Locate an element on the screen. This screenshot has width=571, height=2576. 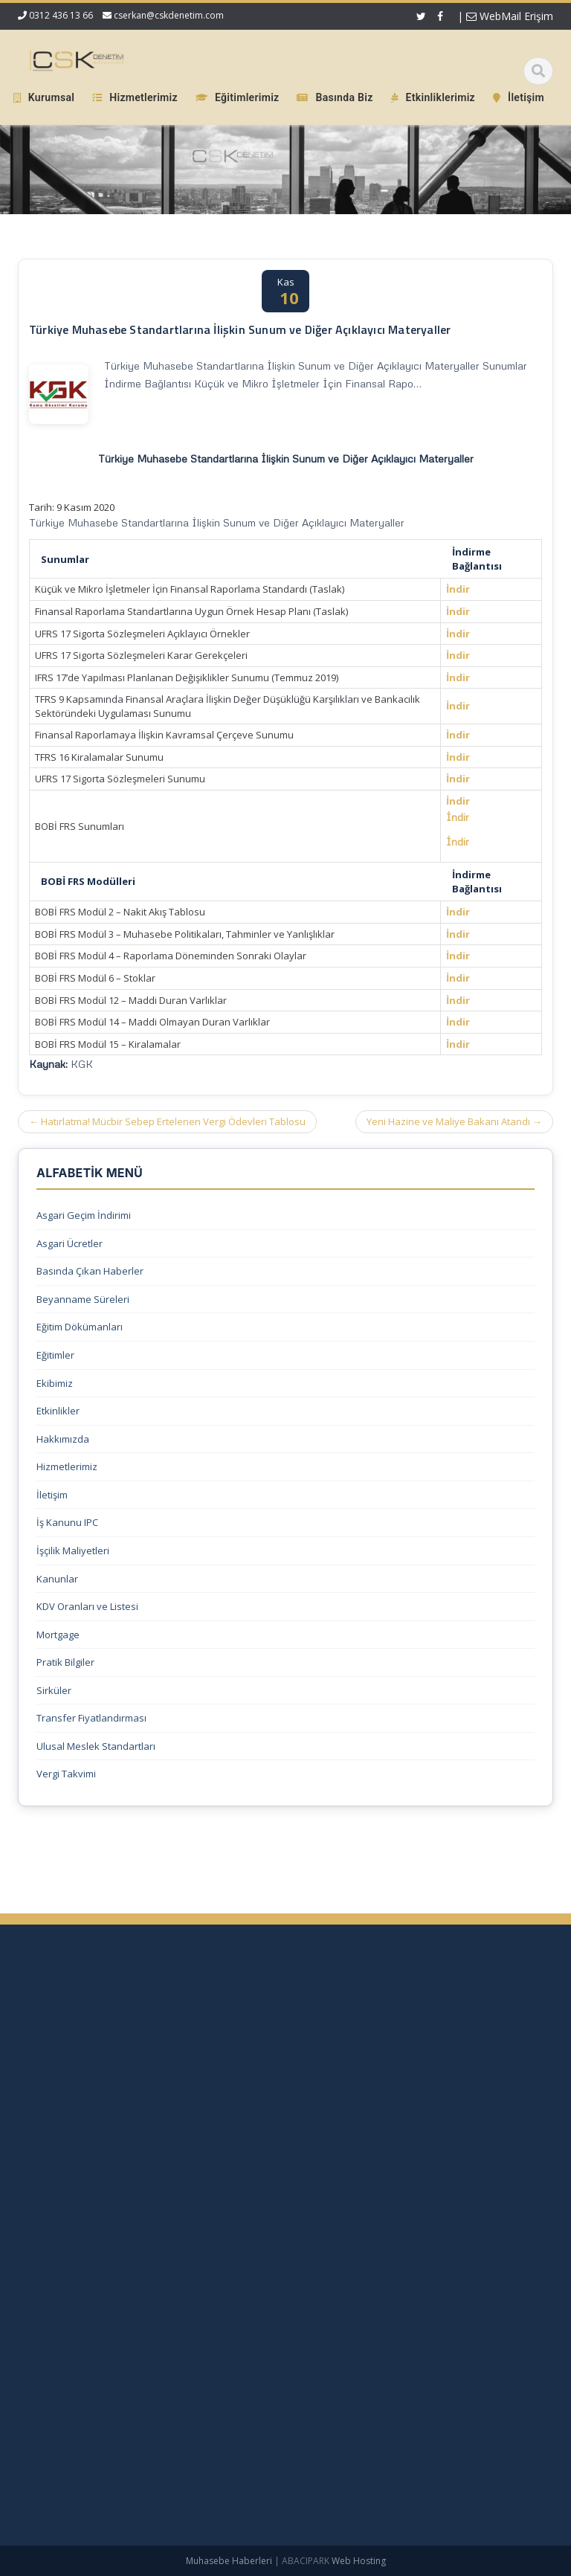
Kanunlar is located at coordinates (57, 1578).